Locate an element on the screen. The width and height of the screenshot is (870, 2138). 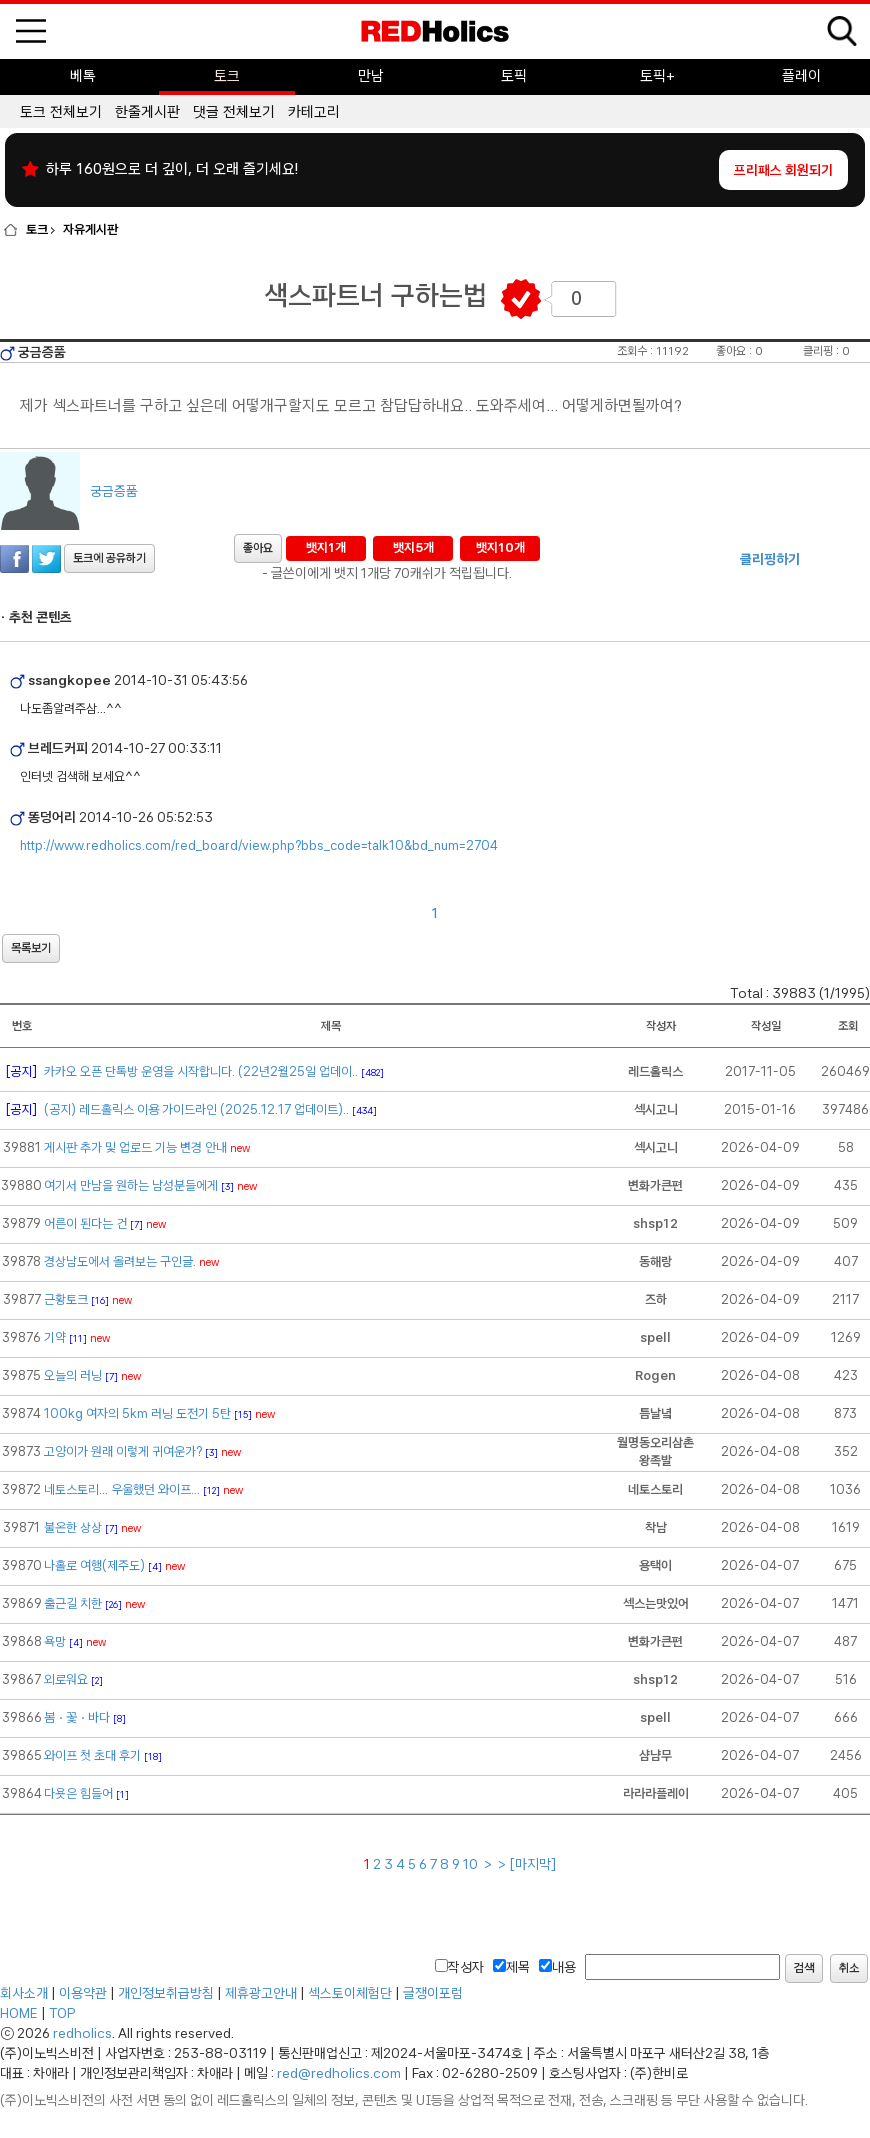
똥덩어리 is located at coordinates (50, 817).